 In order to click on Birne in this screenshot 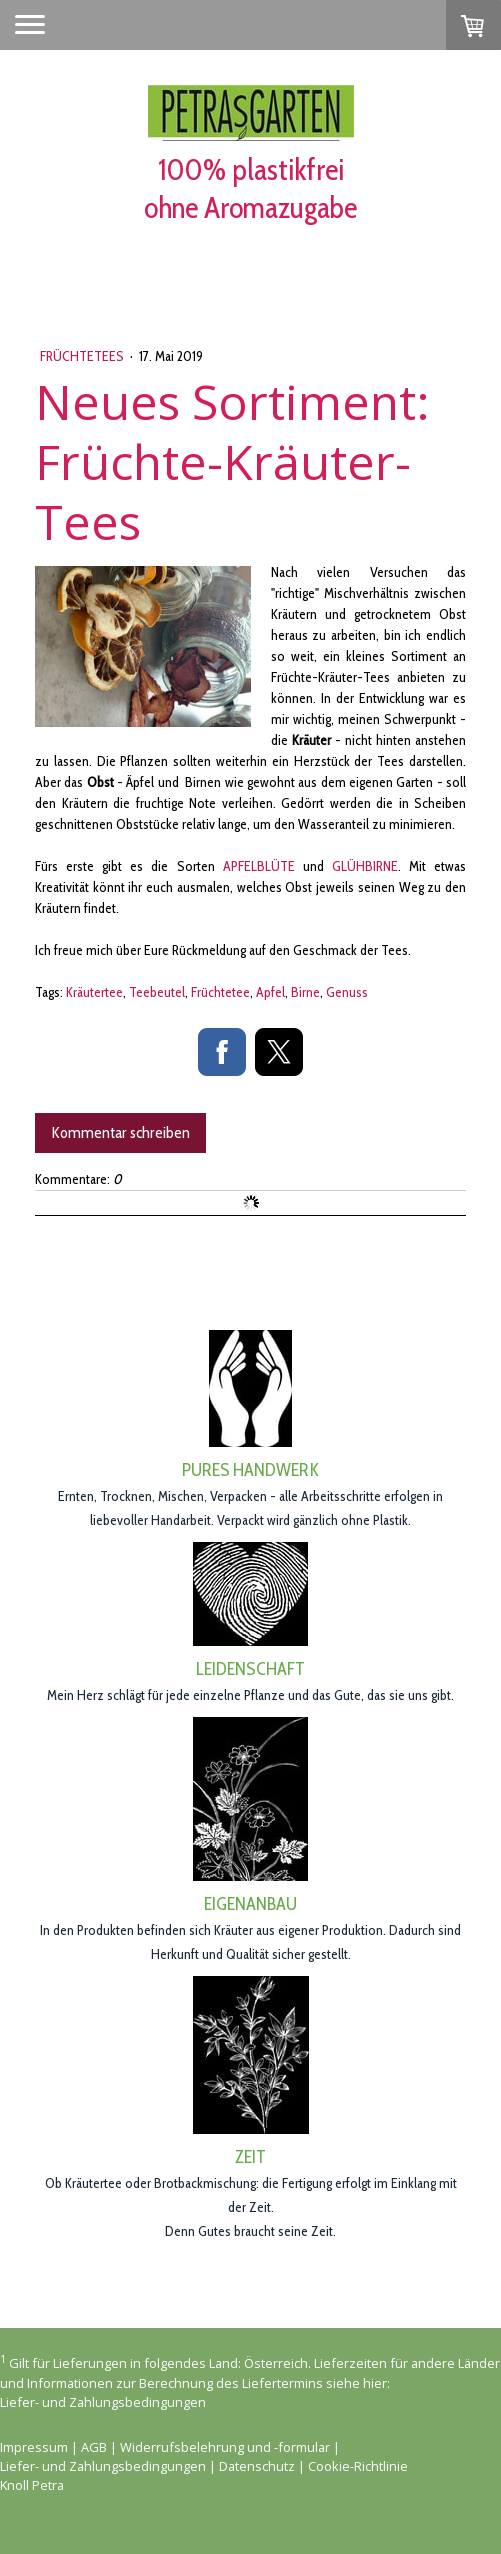, I will do `click(305, 992)`.